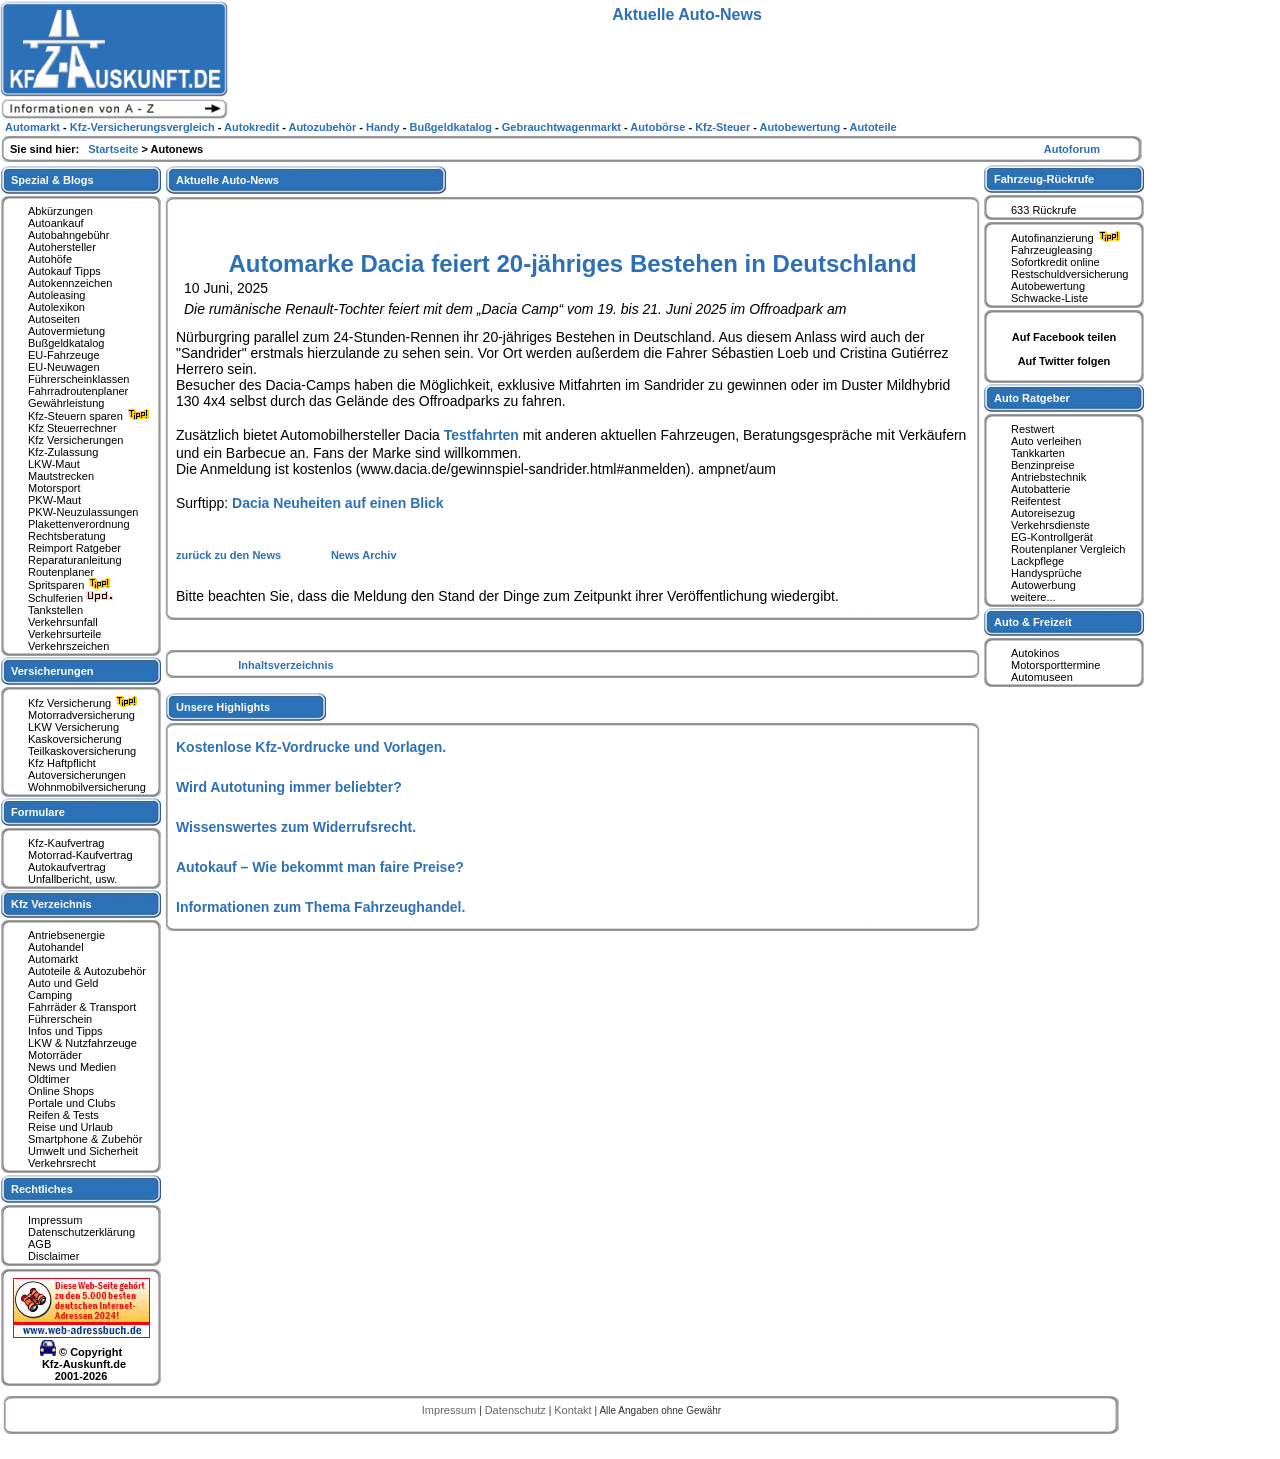 The image size is (1280, 1459). Describe the element at coordinates (338, 503) in the screenshot. I see `Dacia Neuheiten auf einen Blick` at that location.